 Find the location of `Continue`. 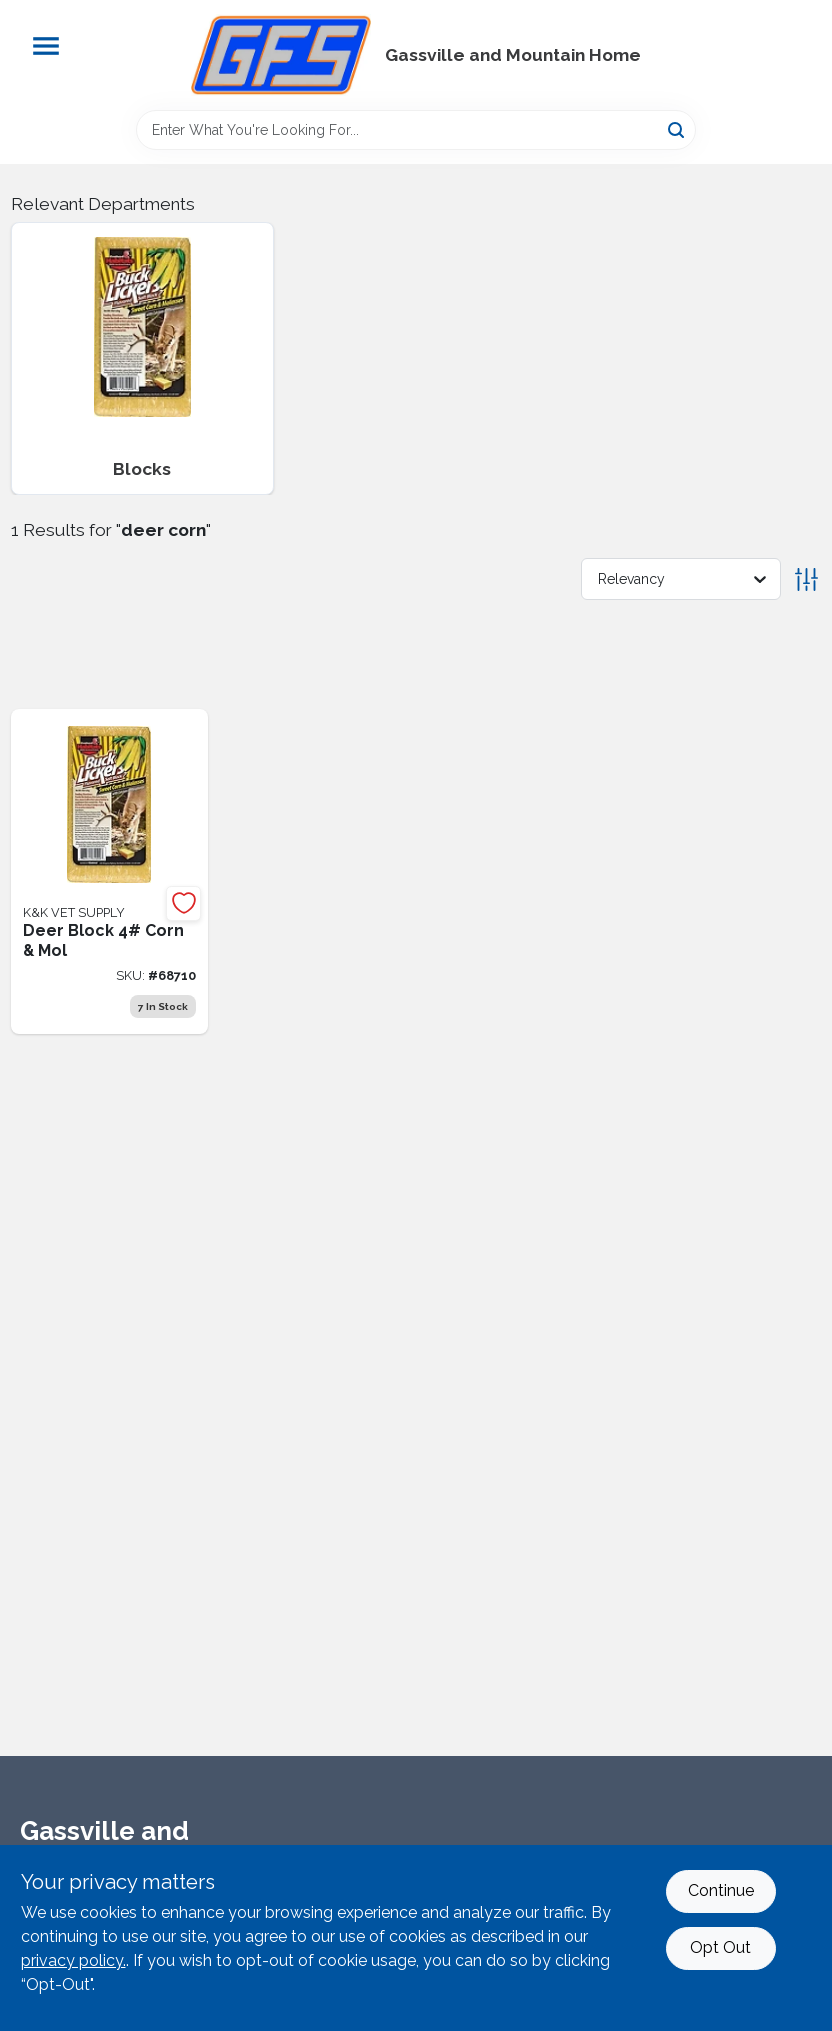

Continue is located at coordinates (721, 1890).